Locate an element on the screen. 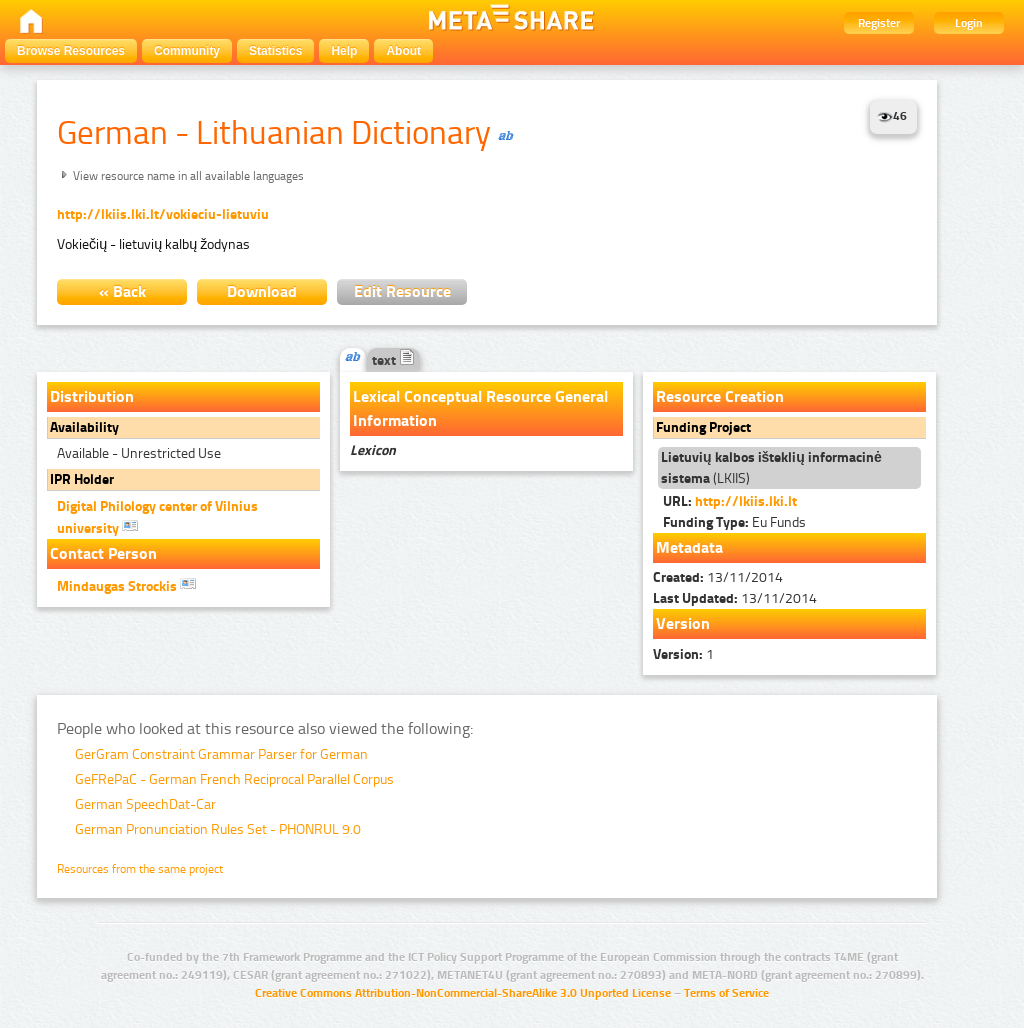 The height and width of the screenshot is (1028, 1024). Download is located at coordinates (262, 291).